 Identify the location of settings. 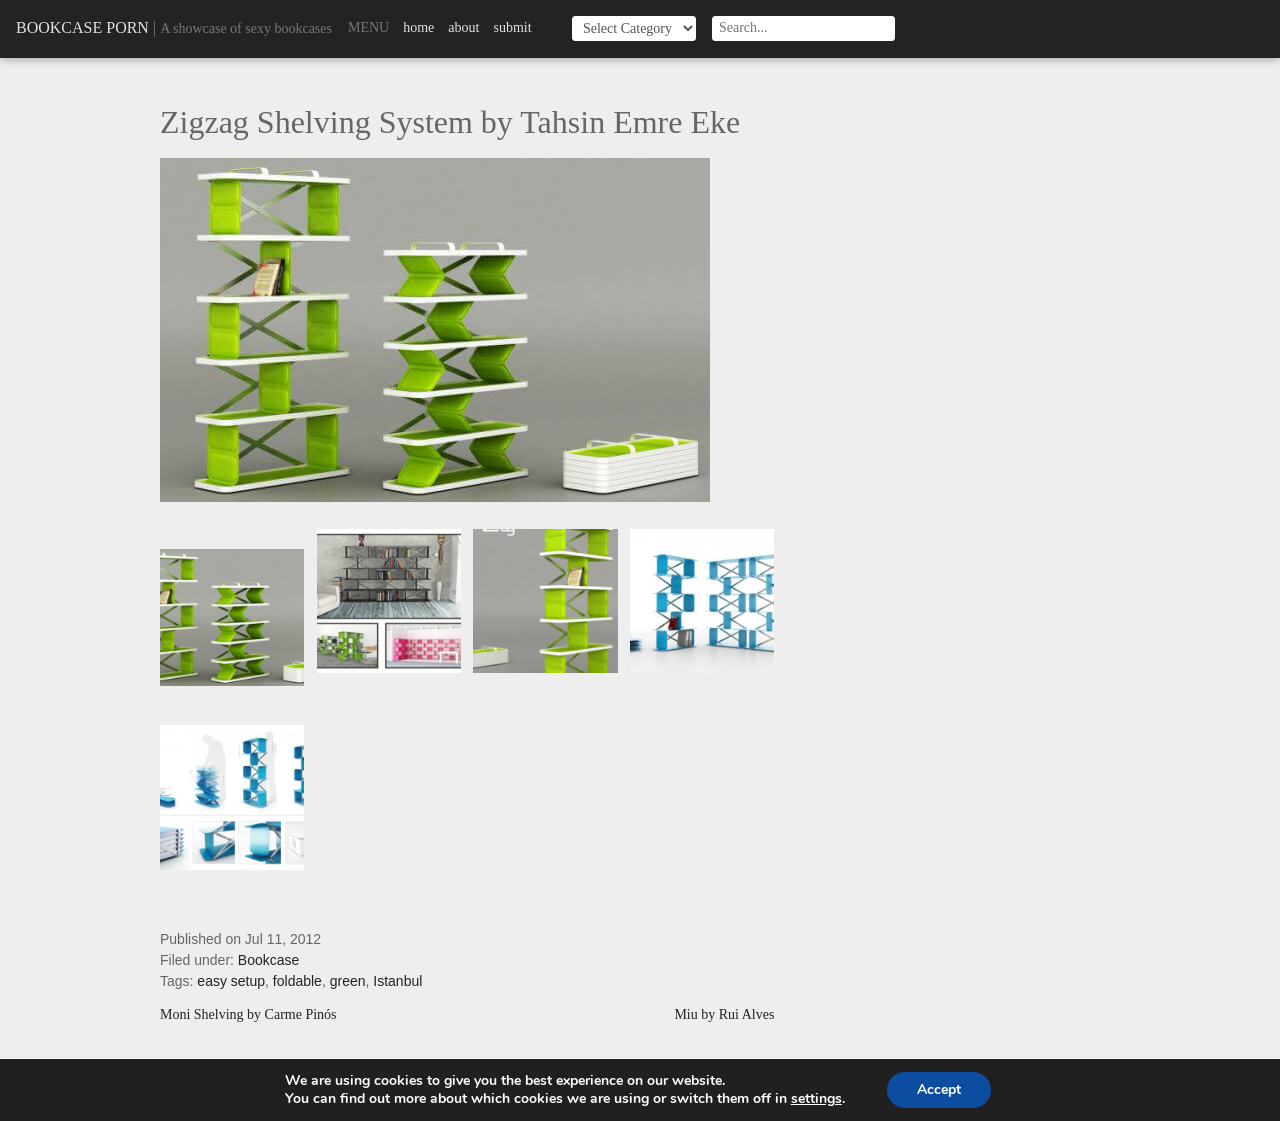
(816, 1099).